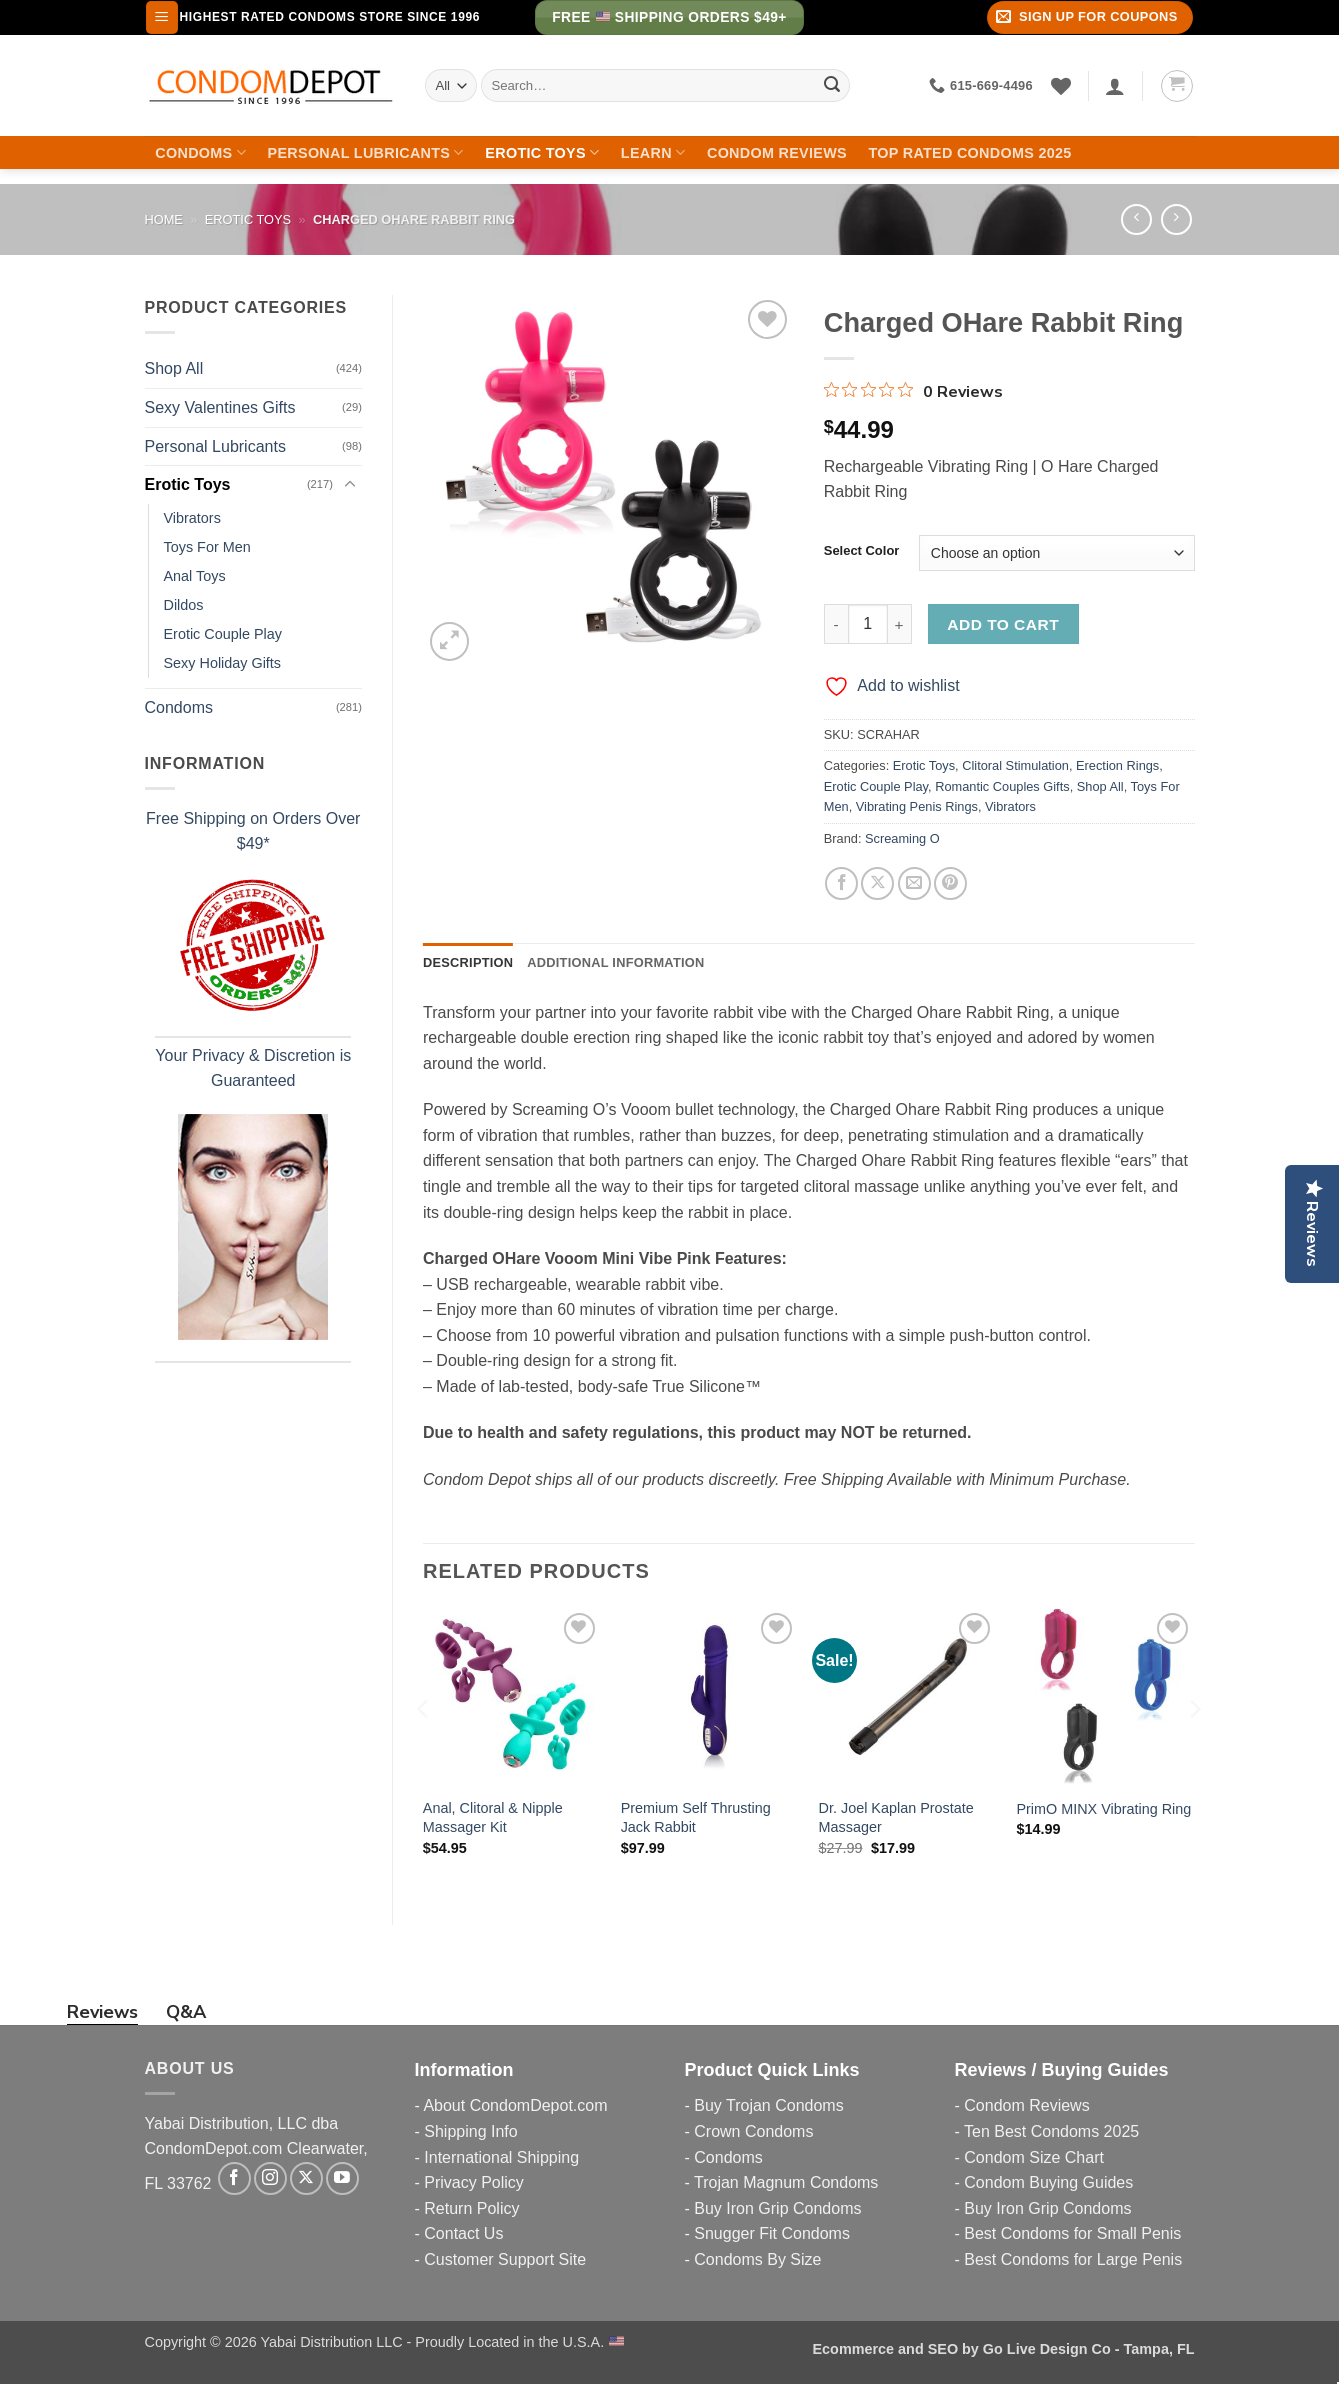  What do you see at coordinates (841, 883) in the screenshot?
I see `[Share on Facebook]` at bounding box center [841, 883].